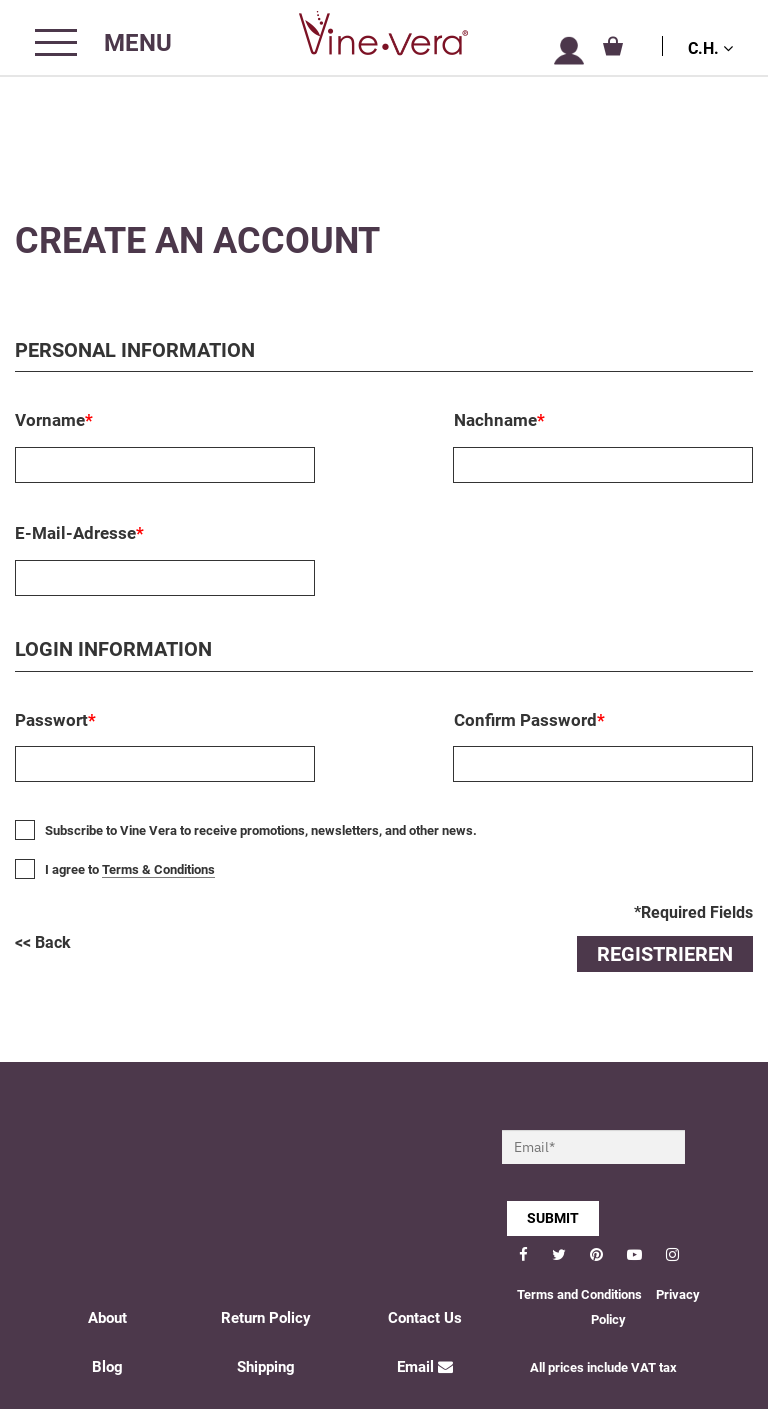 The width and height of the screenshot is (768, 1409). What do you see at coordinates (107, 1318) in the screenshot?
I see `About` at bounding box center [107, 1318].